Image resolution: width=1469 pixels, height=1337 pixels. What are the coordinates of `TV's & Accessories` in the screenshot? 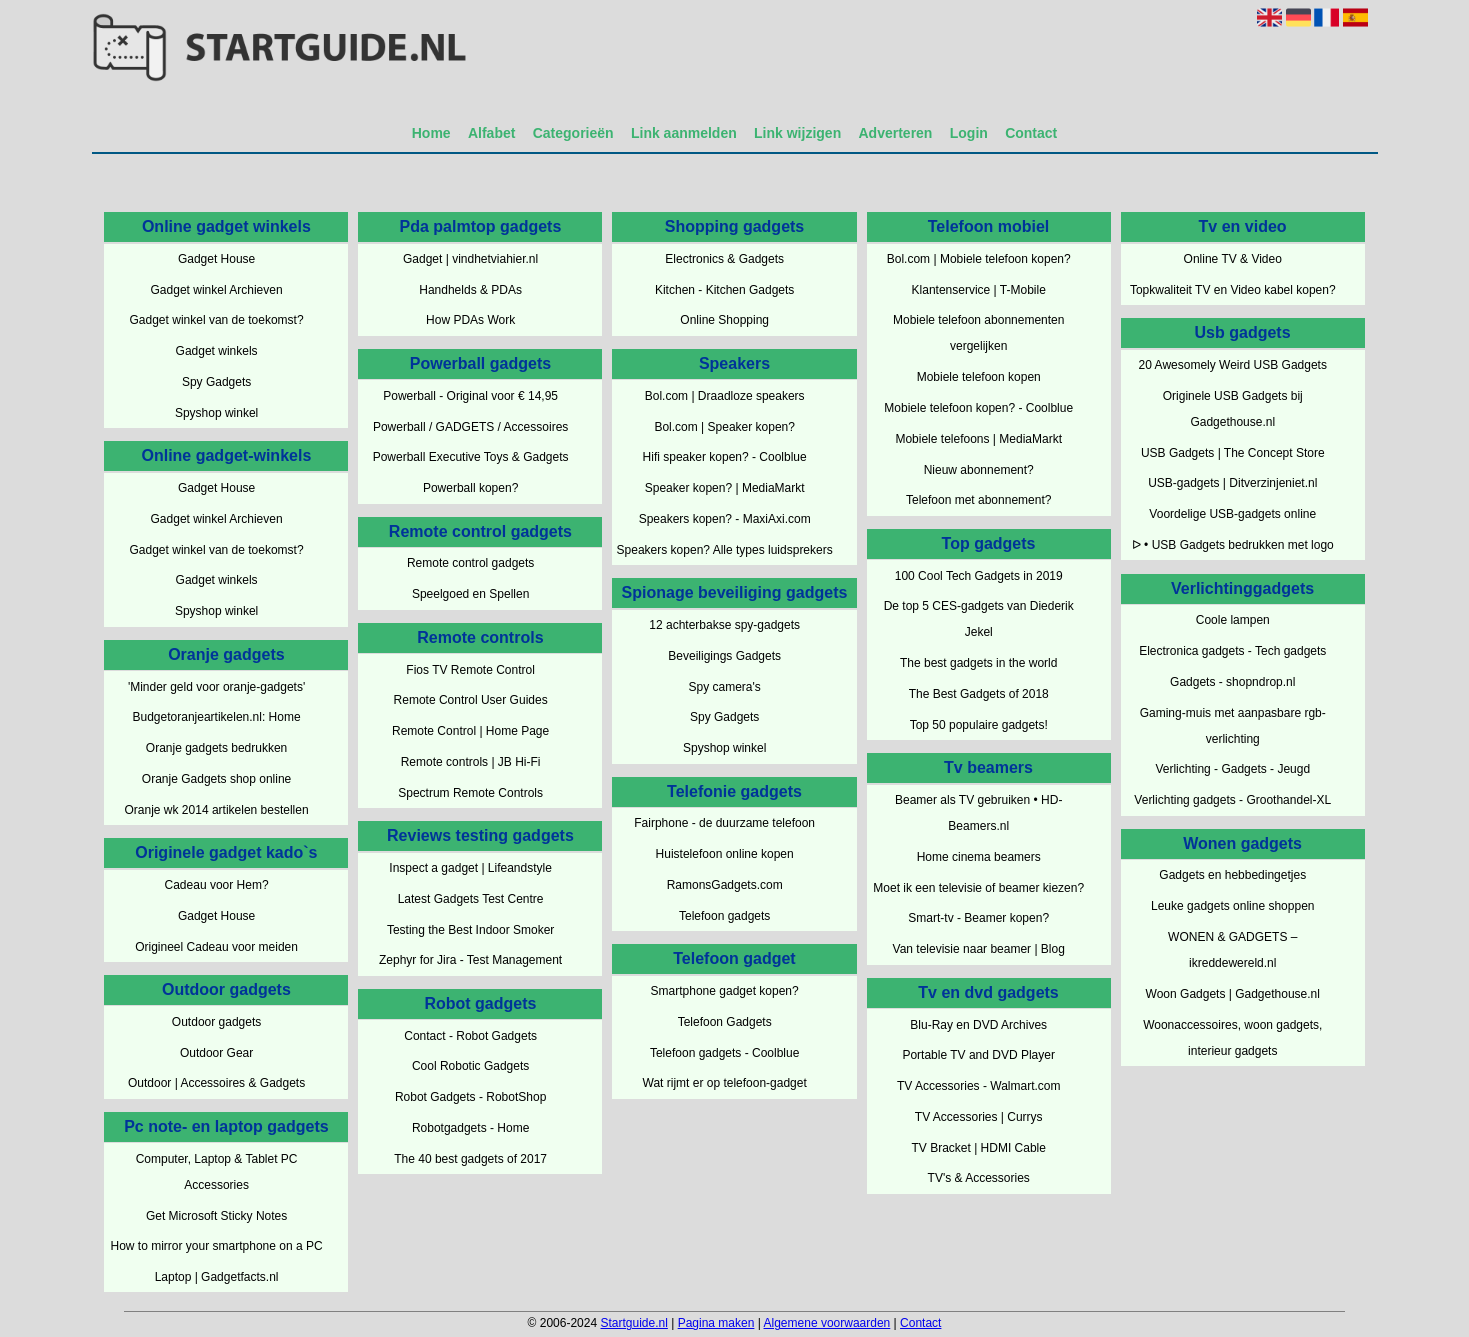 It's located at (979, 1178).